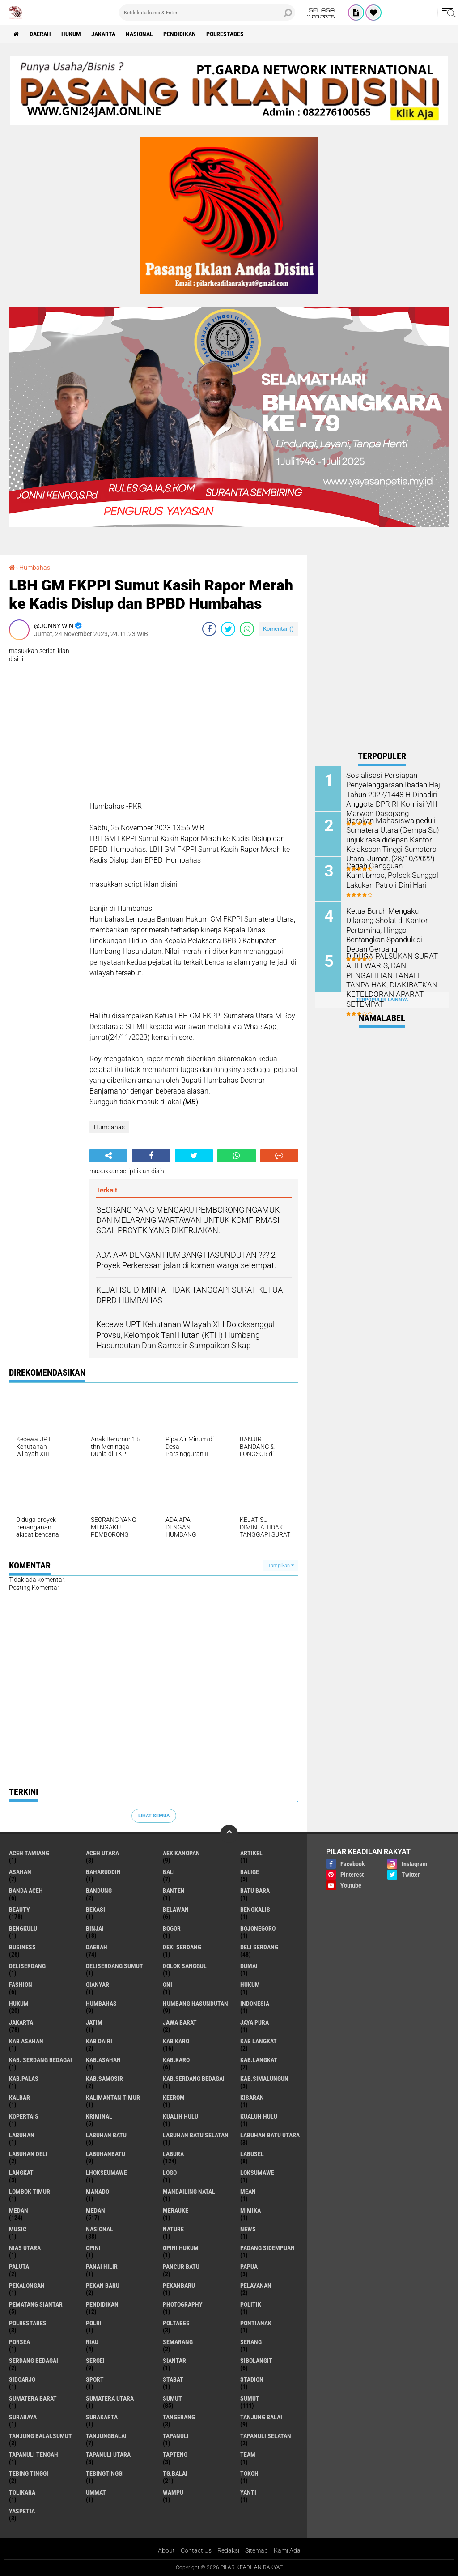 This screenshot has height=2576, width=458. Describe the element at coordinates (173, 2229) in the screenshot. I see `Nature` at that location.